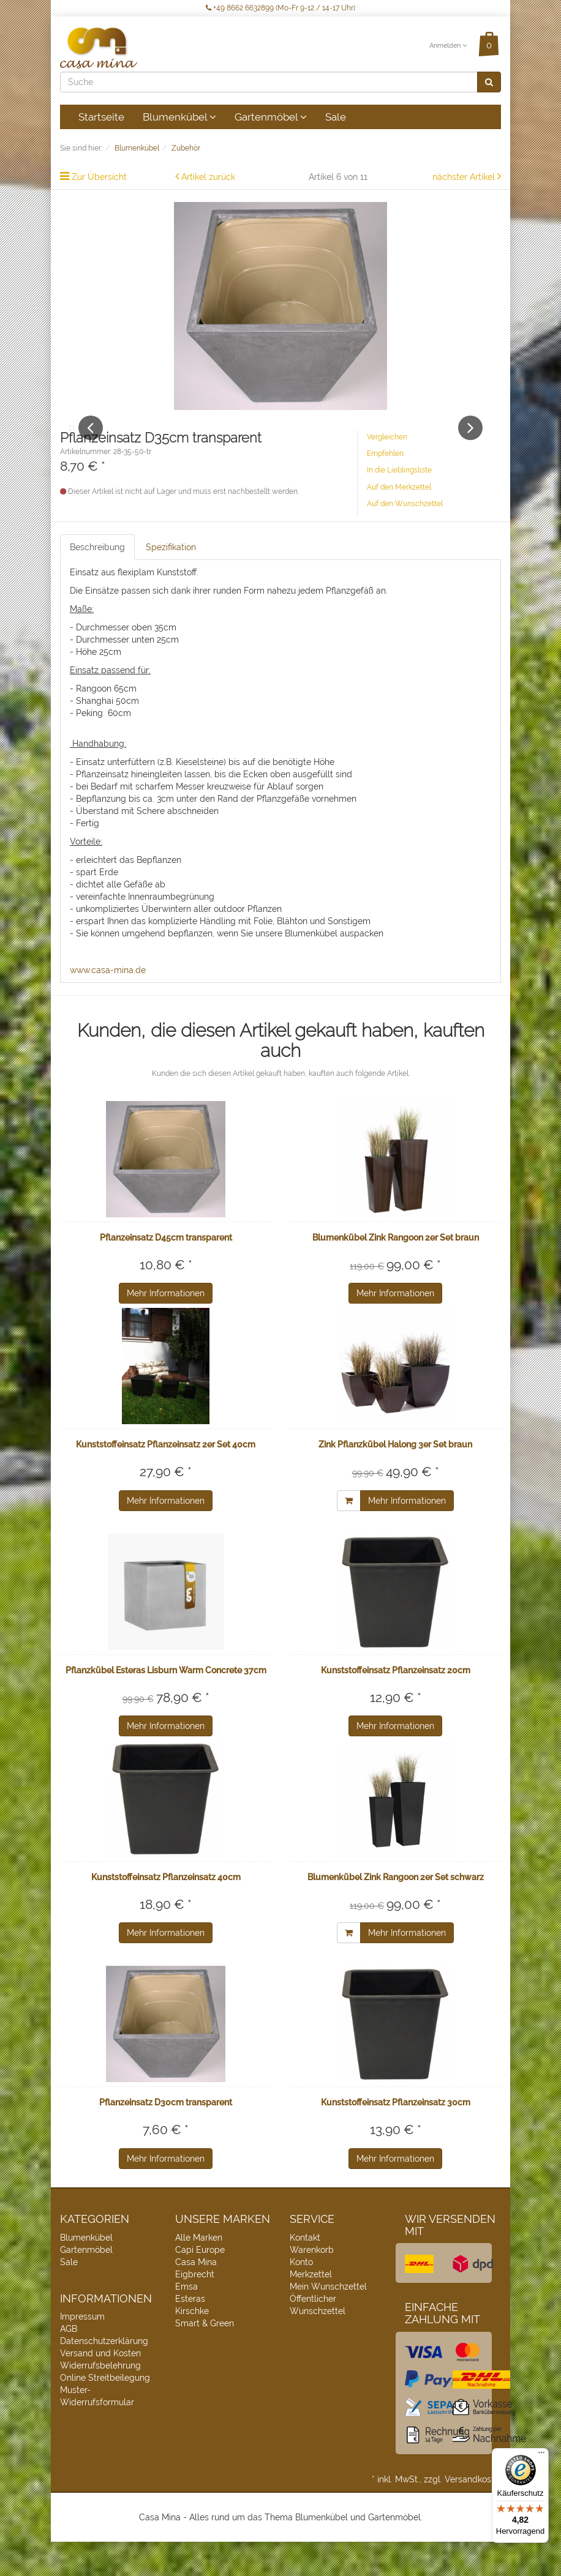 Image resolution: width=561 pixels, height=2576 pixels. Describe the element at coordinates (171, 581) in the screenshot. I see `Spezifikation` at that location.